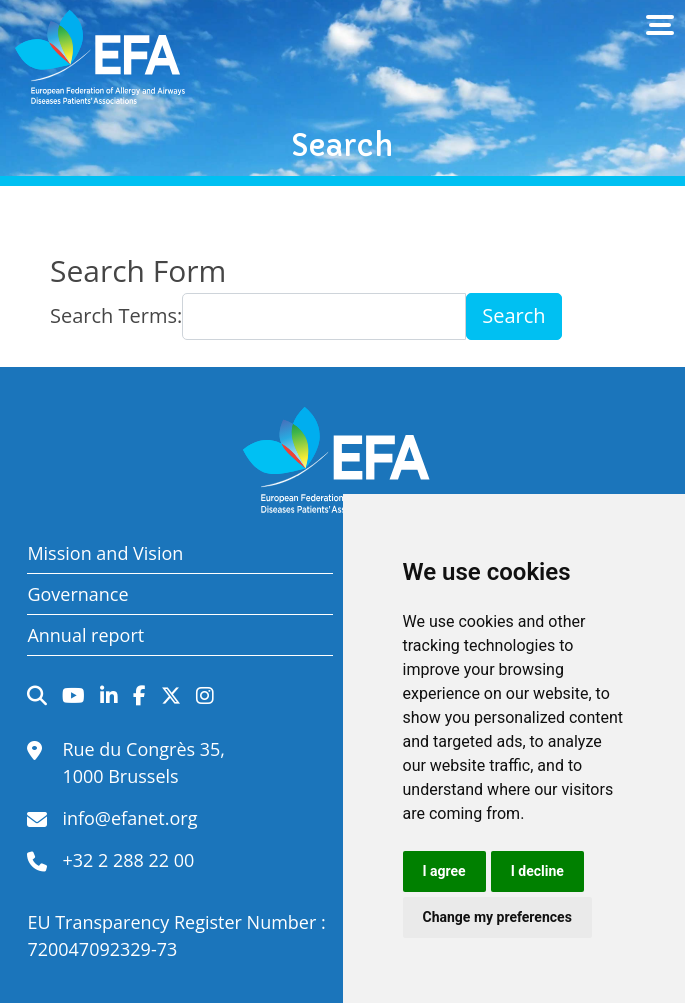  Describe the element at coordinates (513, 315) in the screenshot. I see `Search` at that location.